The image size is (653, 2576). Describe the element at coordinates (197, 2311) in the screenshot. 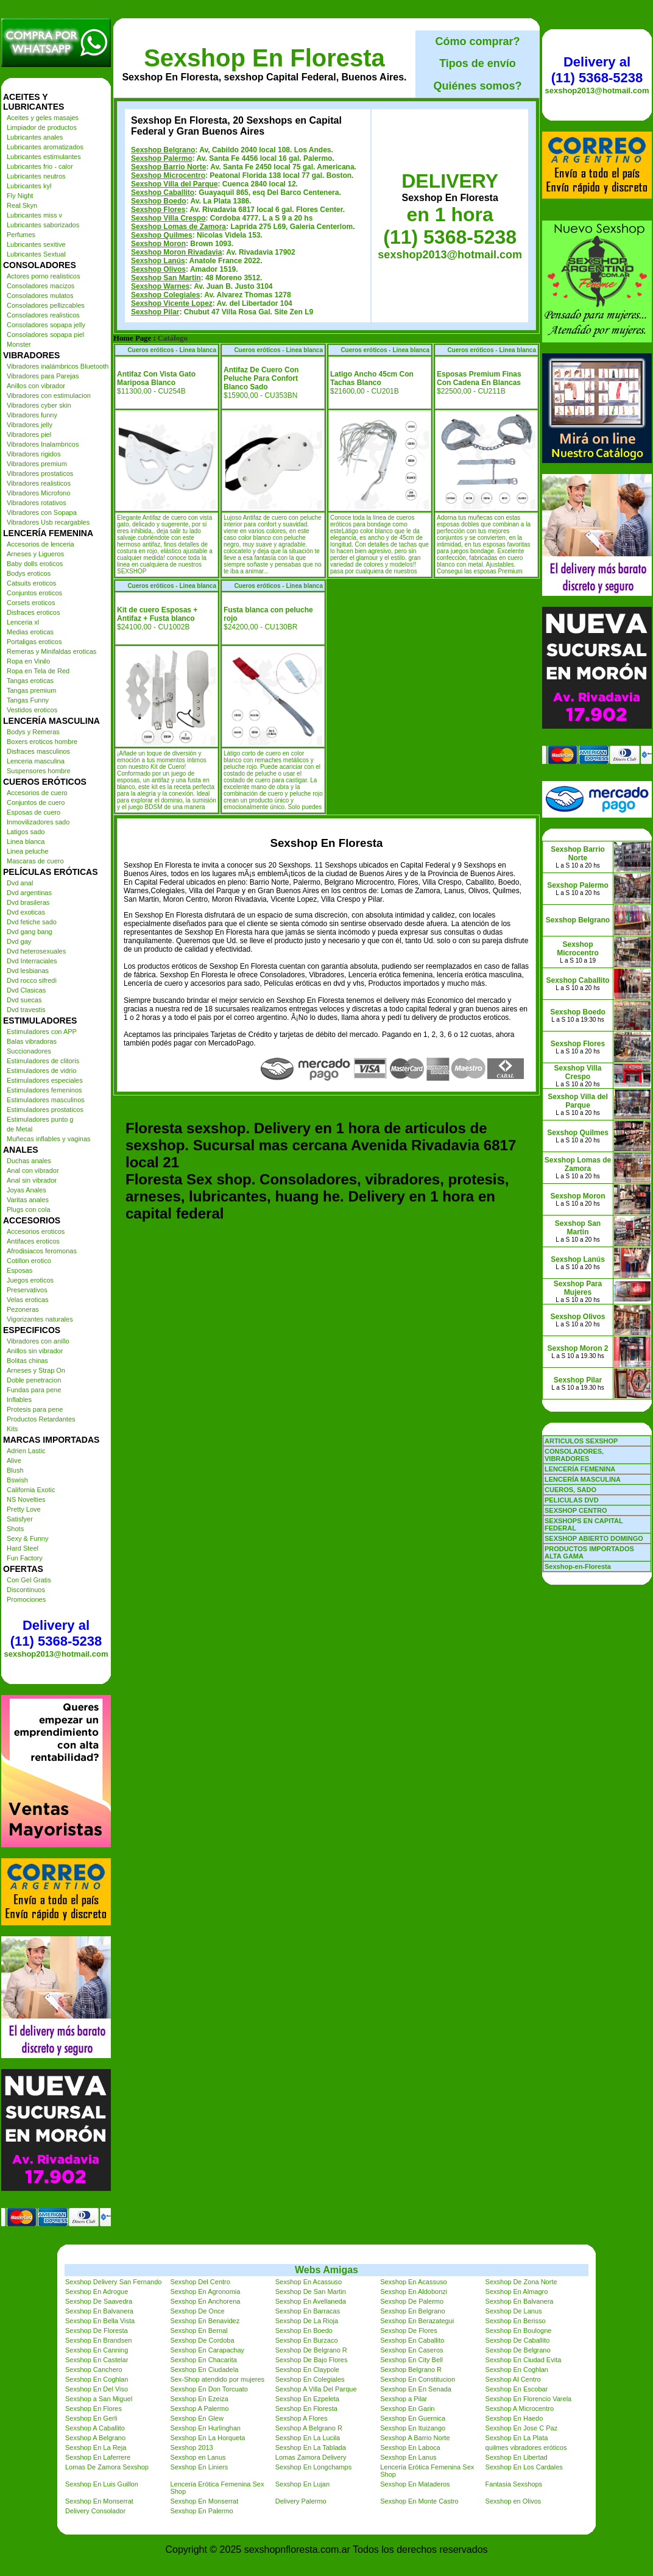

I see `Sexshop De Once` at that location.